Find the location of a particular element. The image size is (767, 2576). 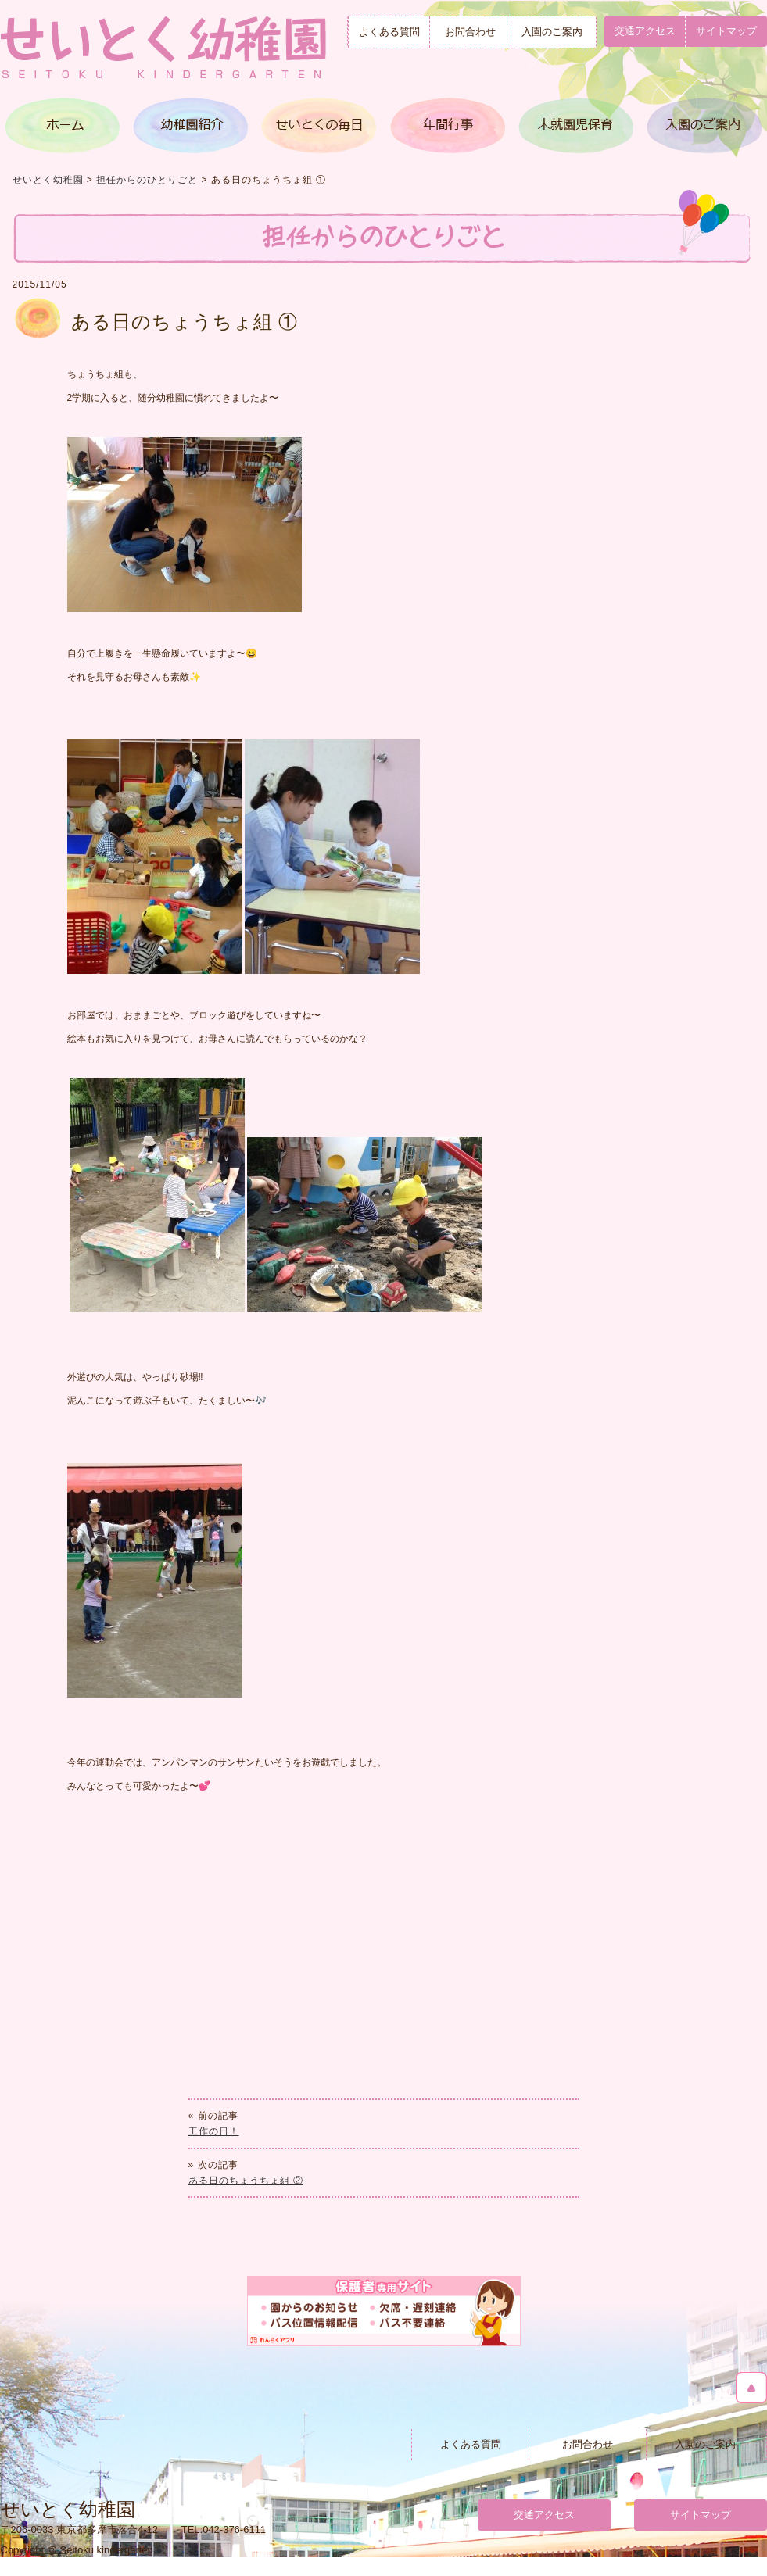

入園のご案内 is located at coordinates (551, 32).